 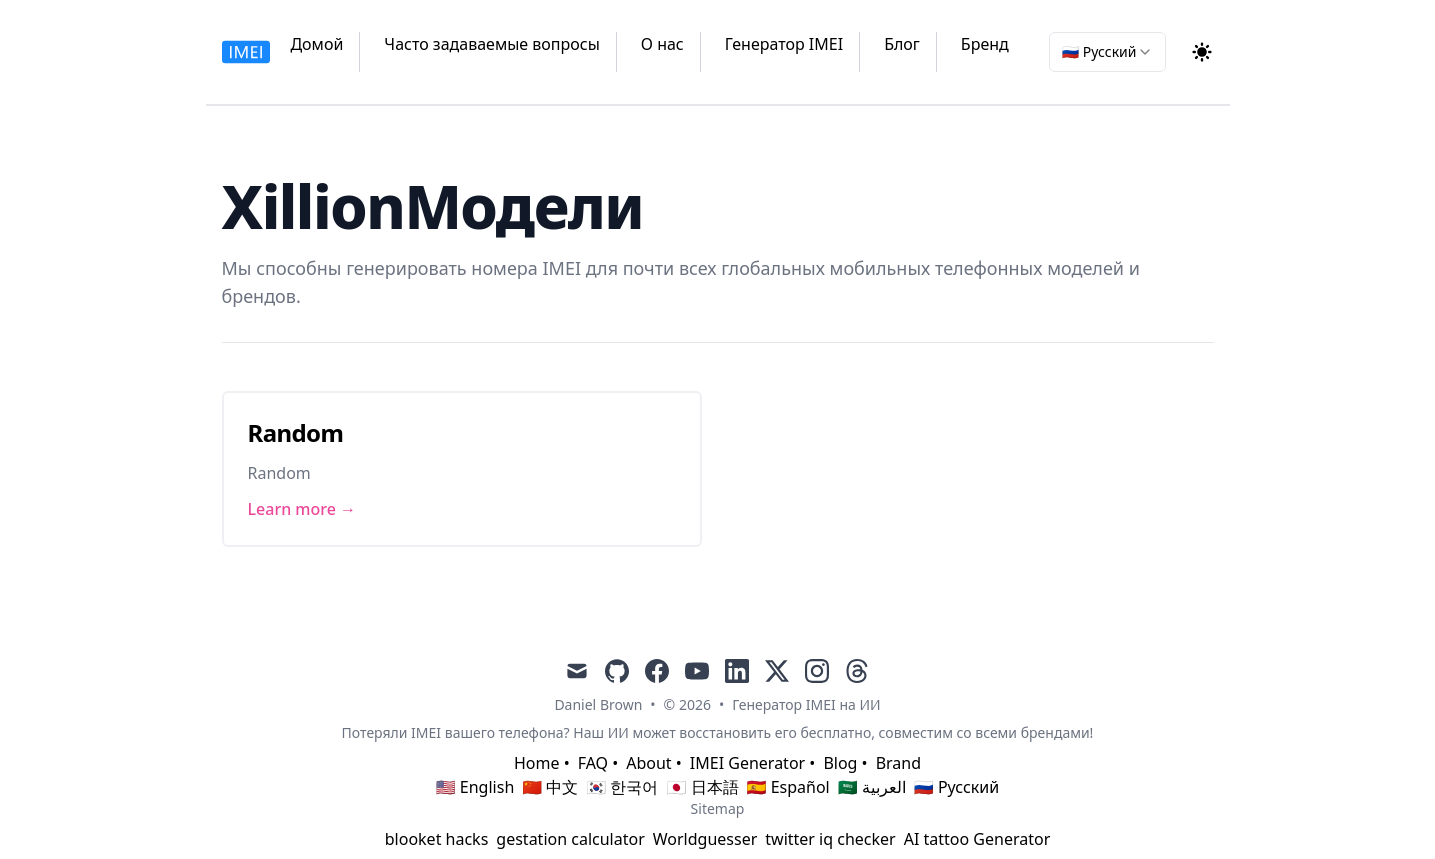 What do you see at coordinates (784, 44) in the screenshot?
I see `Генератор IMEI` at bounding box center [784, 44].